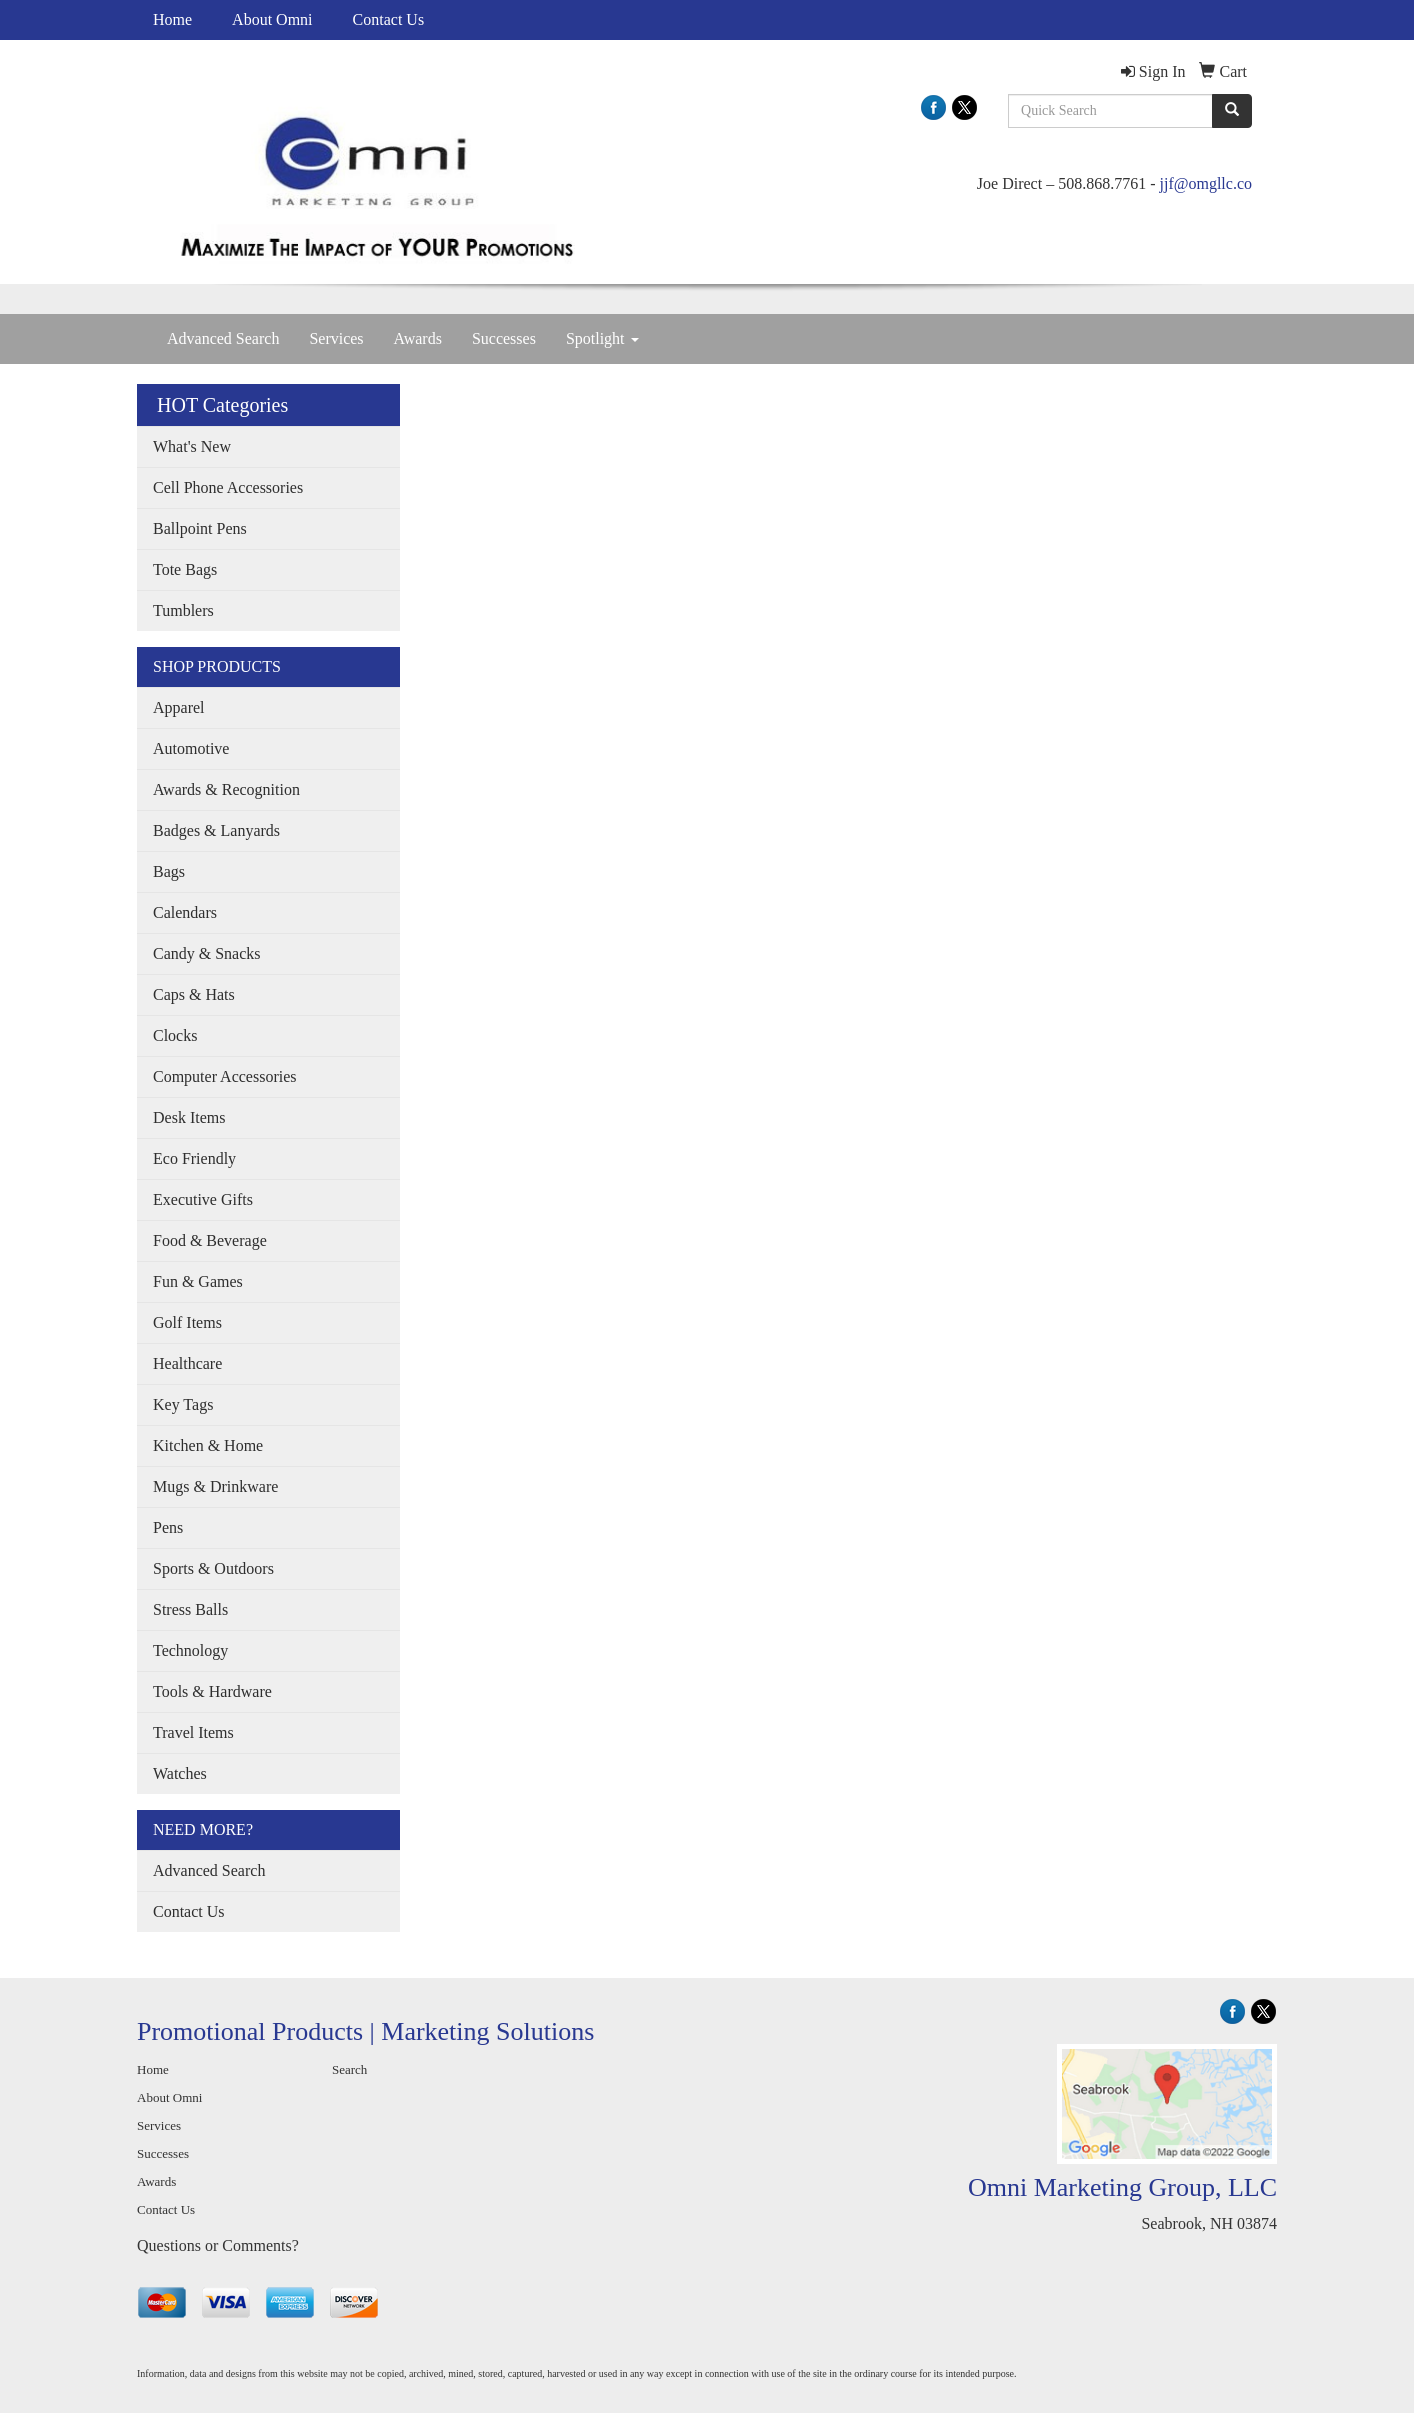  Describe the element at coordinates (191, 748) in the screenshot. I see `Automotive` at that location.